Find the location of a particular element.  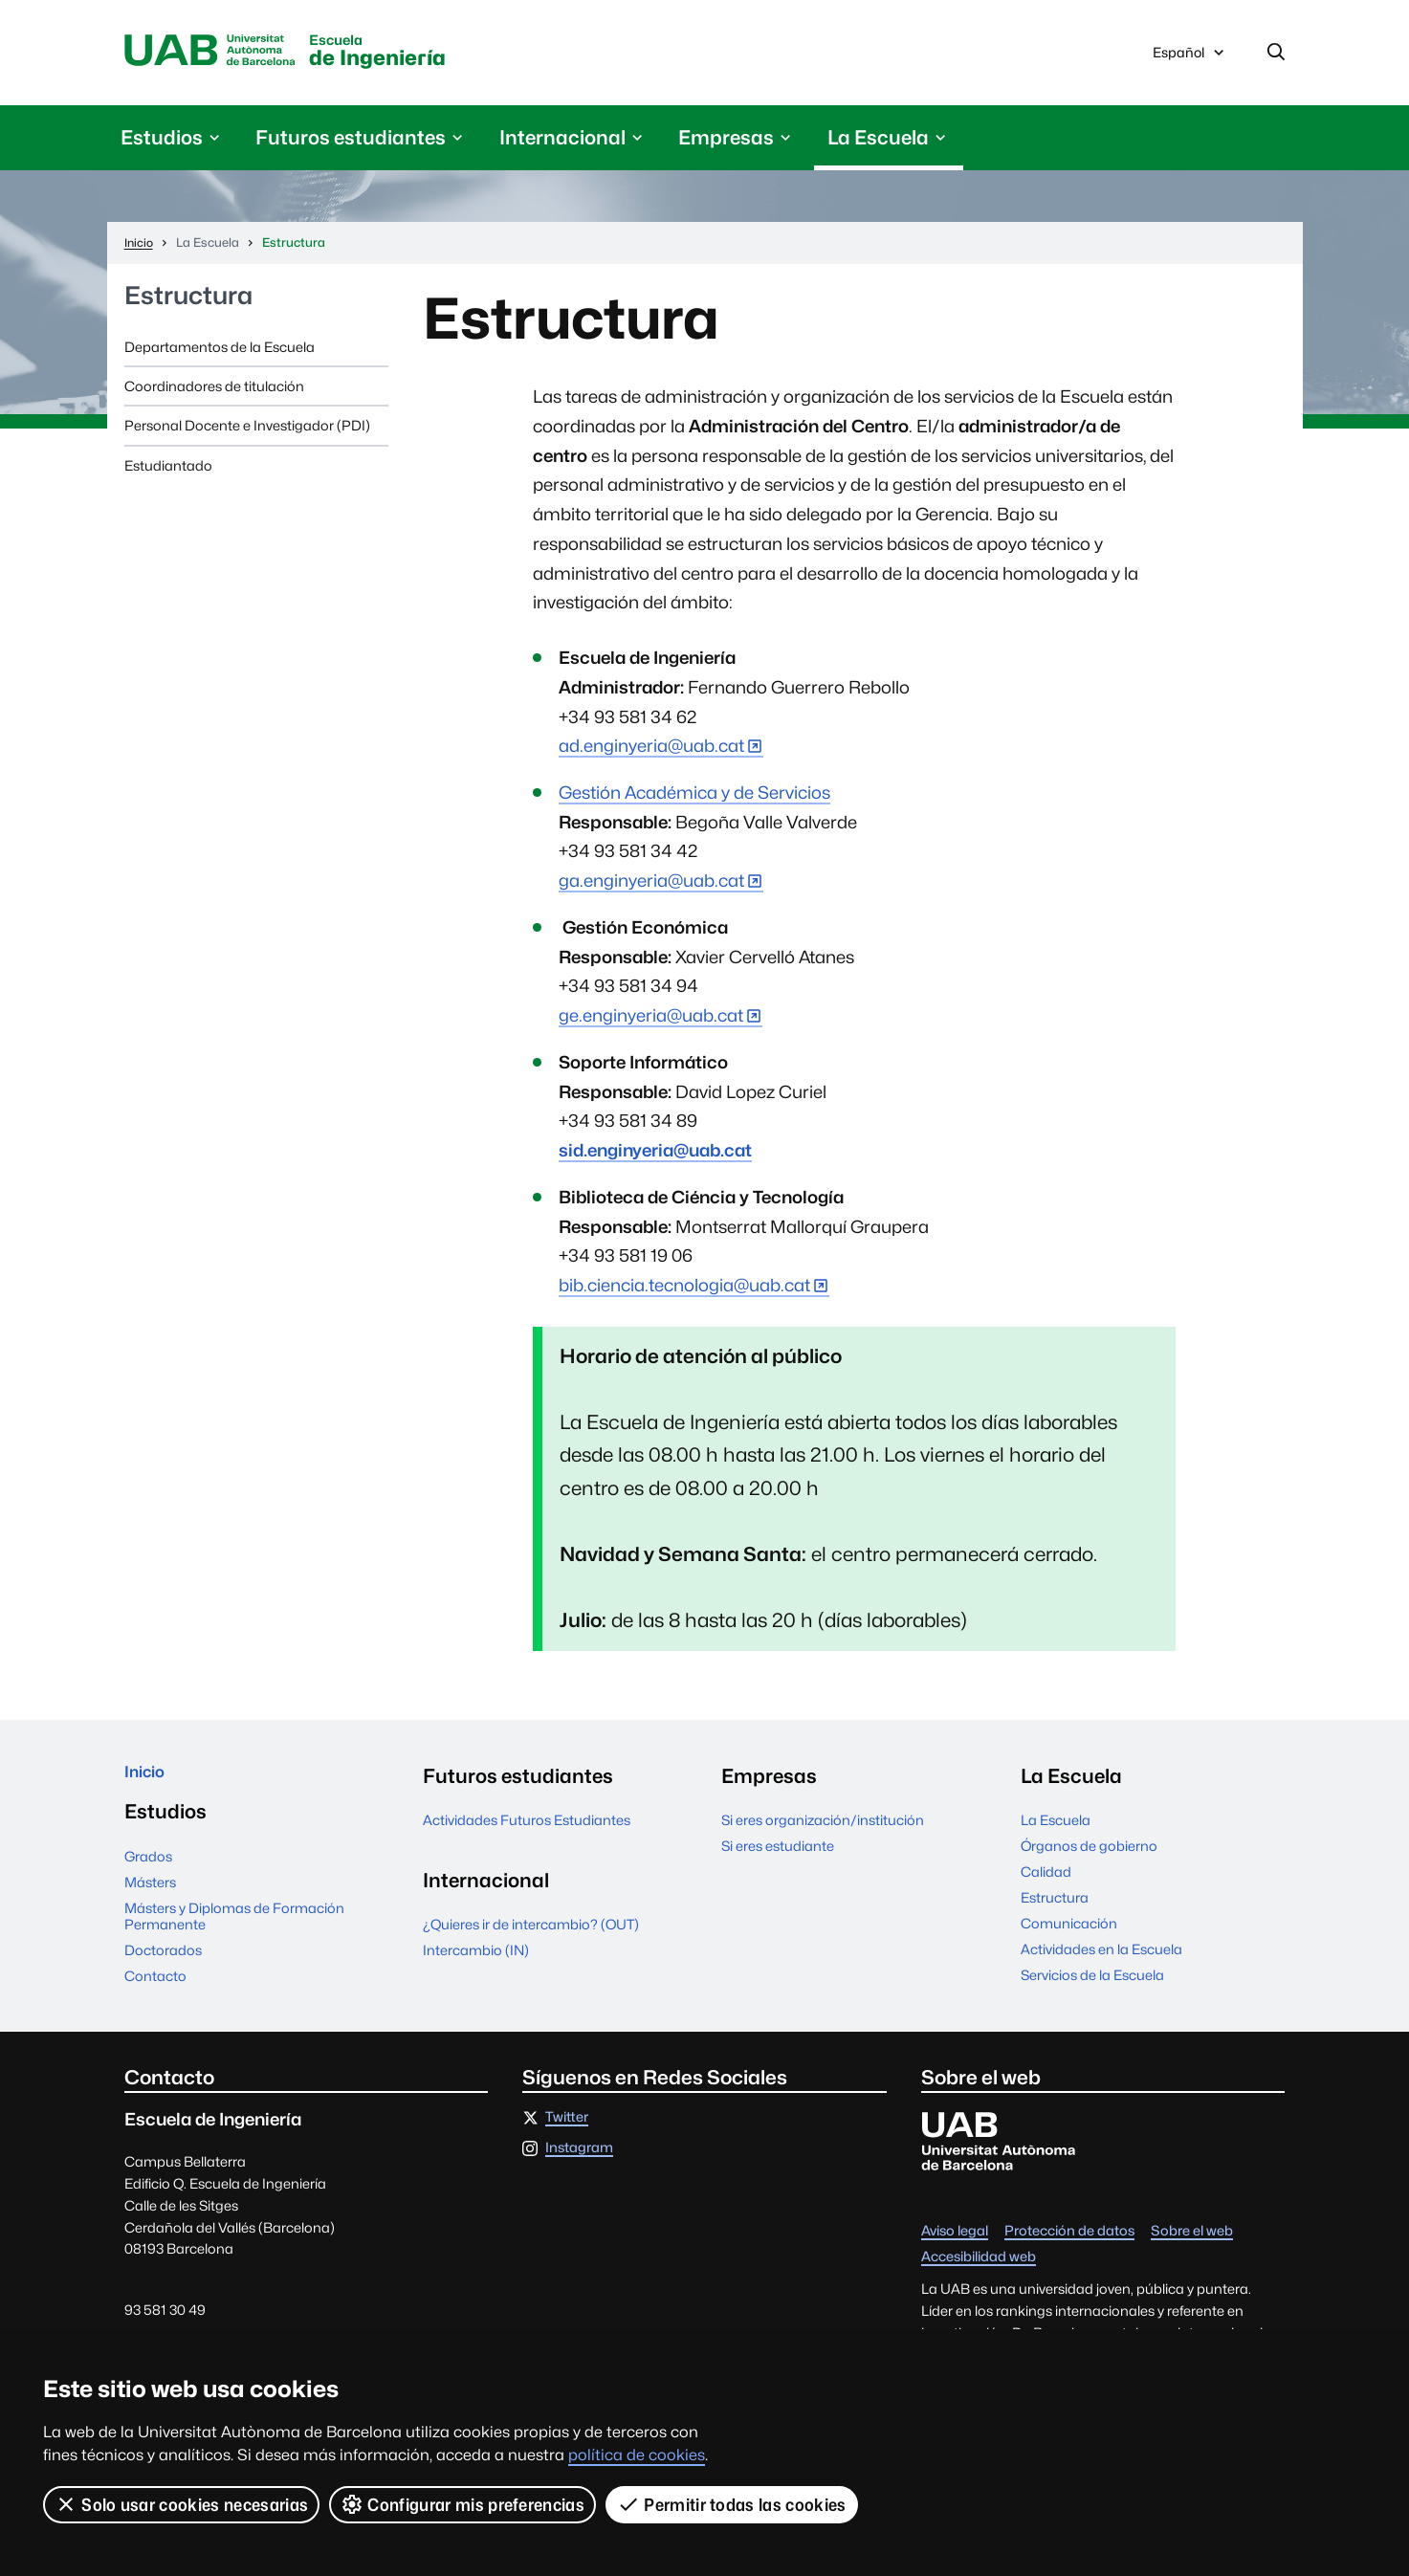

Gestión Académica y de Servicios is located at coordinates (694, 799).